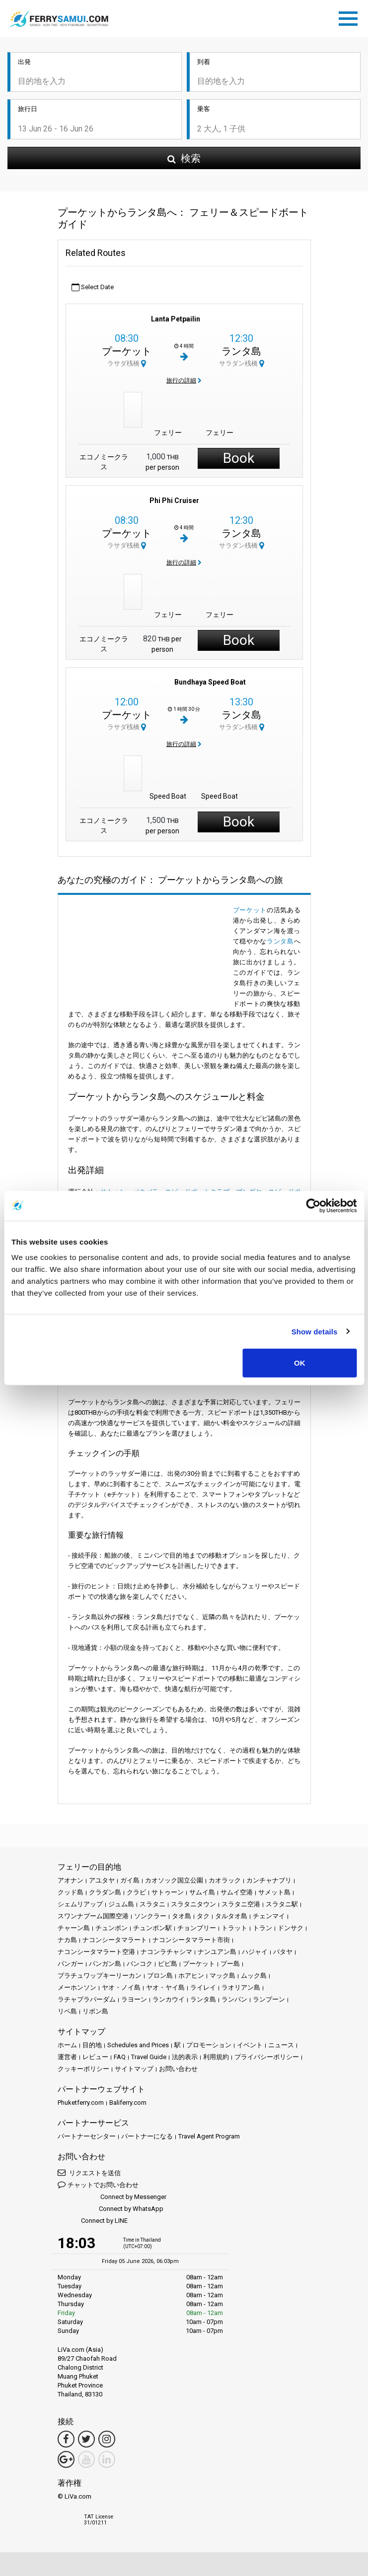 This screenshot has width=368, height=2576. What do you see at coordinates (121, 1904) in the screenshot?
I see `ジュム島` at bounding box center [121, 1904].